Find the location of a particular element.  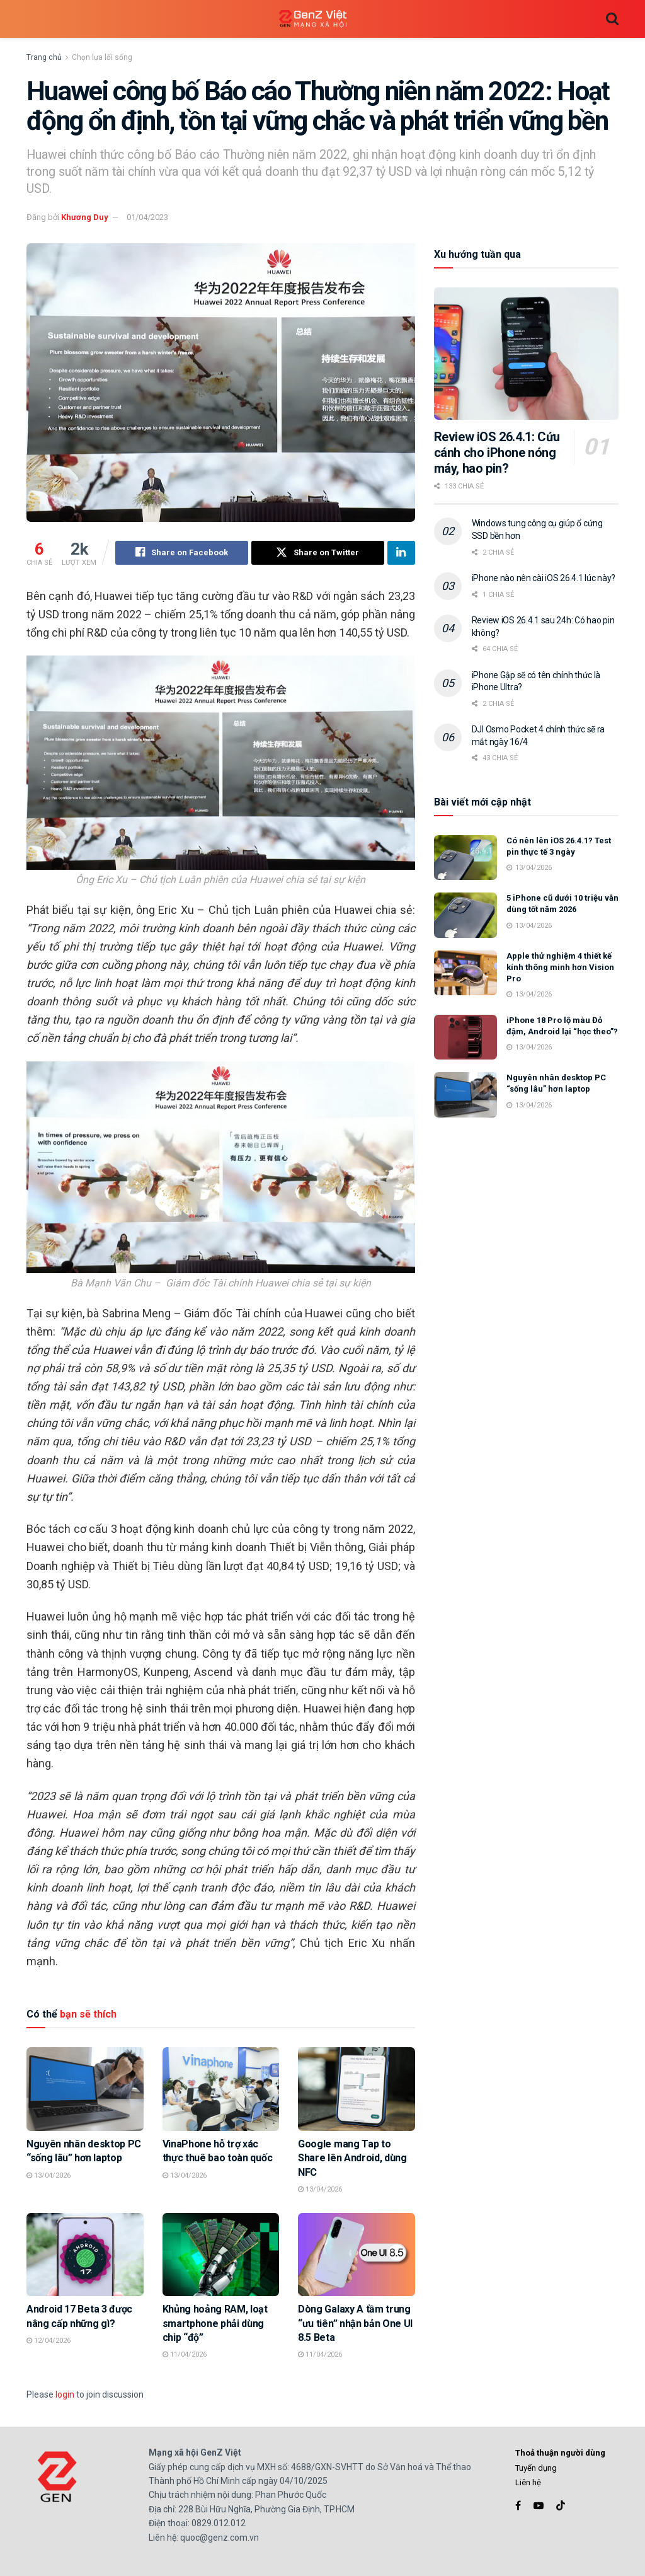

12/04/2026 is located at coordinates (48, 2340).